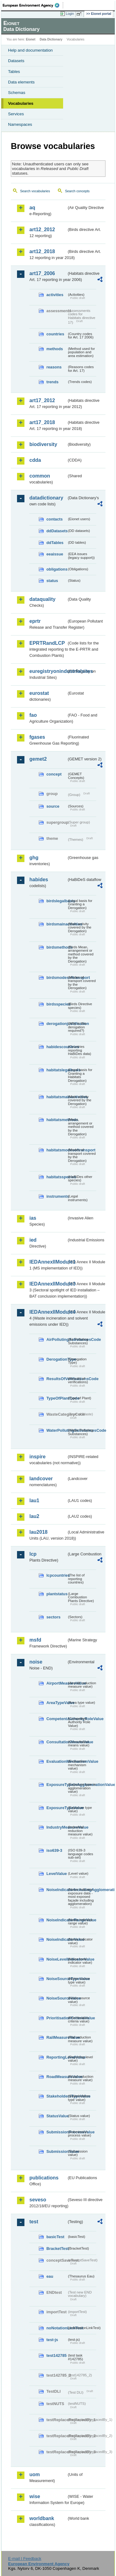 Image resolution: width=116 pixels, height=2576 pixels. I want to click on DerogationType, so click(56, 1359).